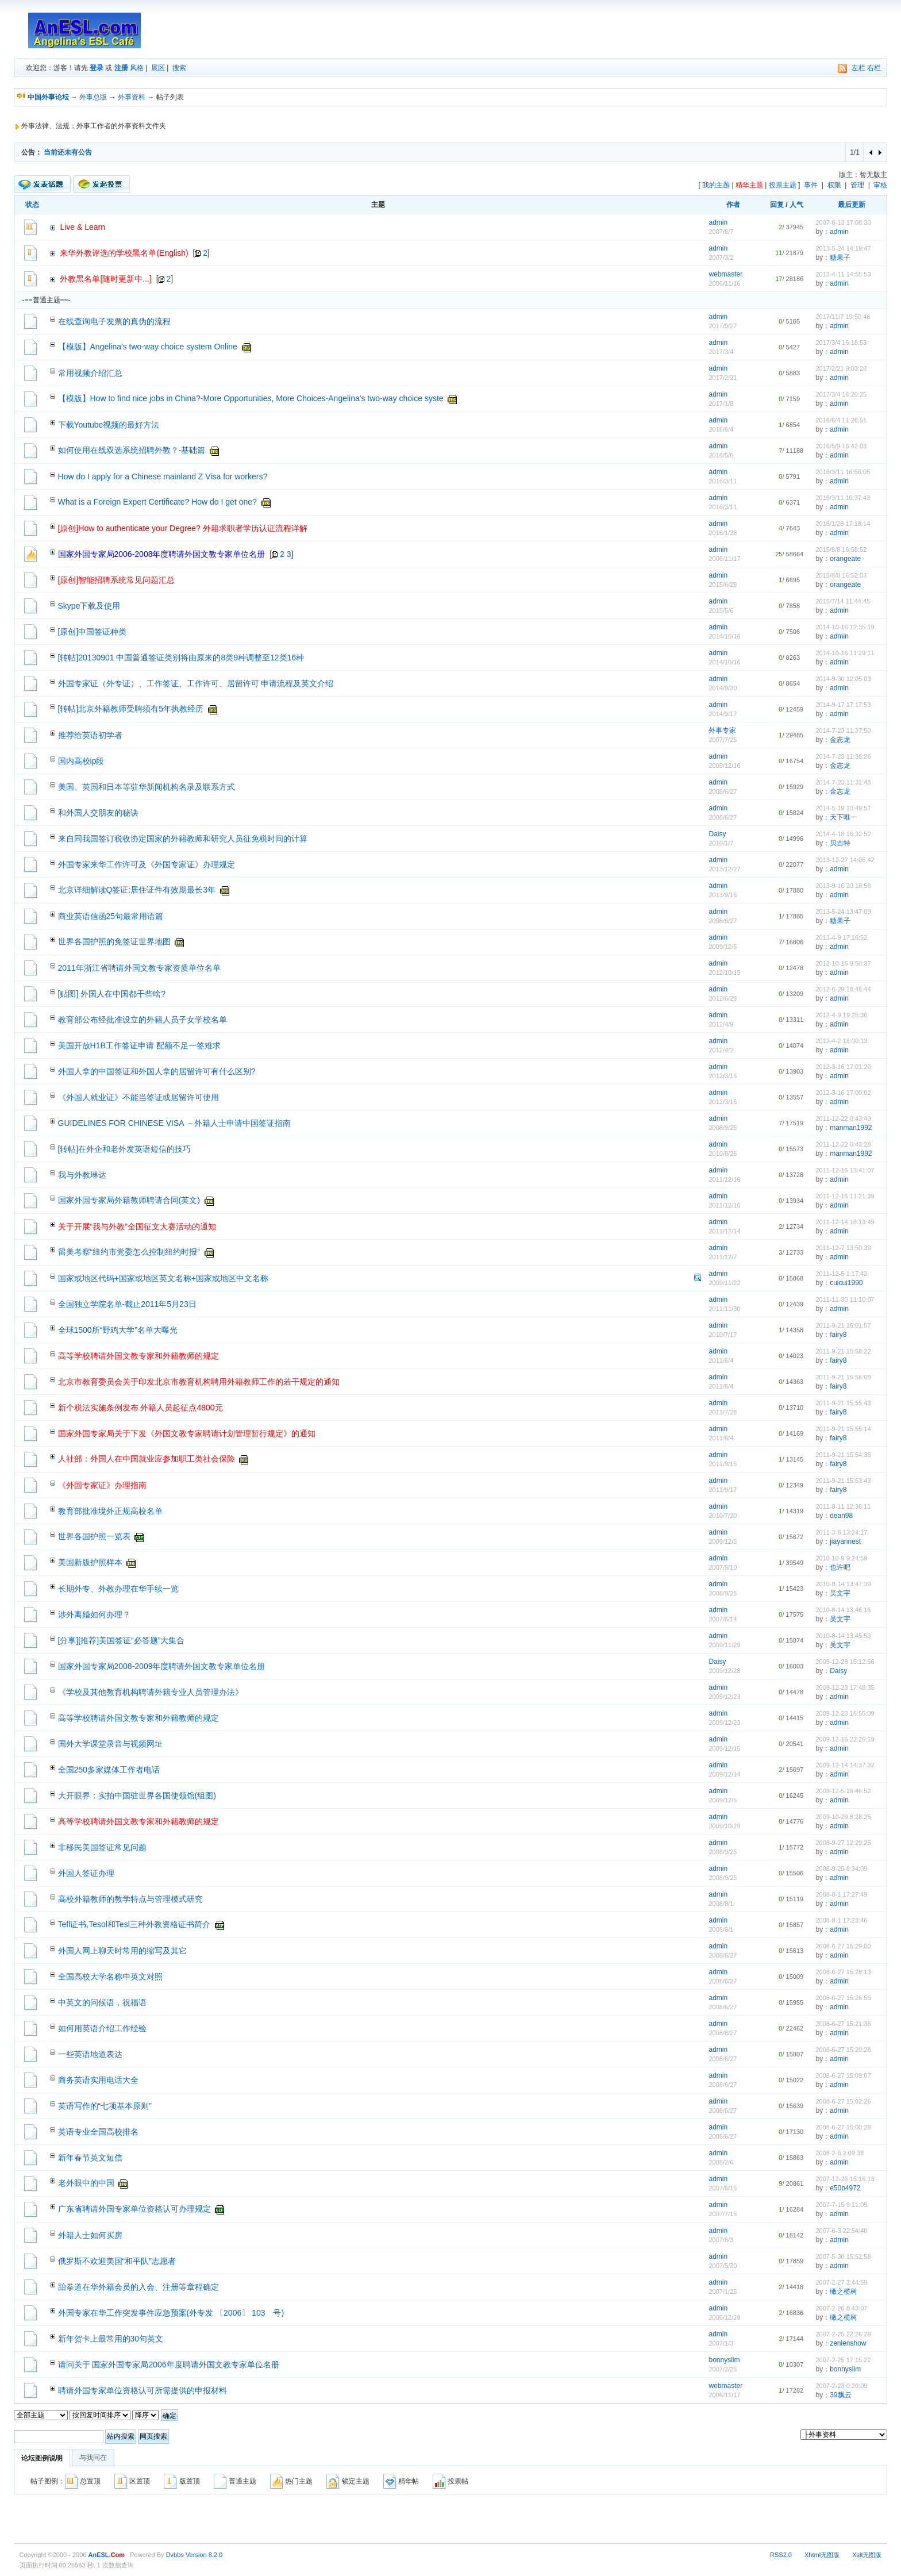 The image size is (901, 2576). Describe the element at coordinates (844, 1765) in the screenshot. I see `2009-12-14 14:37:32` at that location.